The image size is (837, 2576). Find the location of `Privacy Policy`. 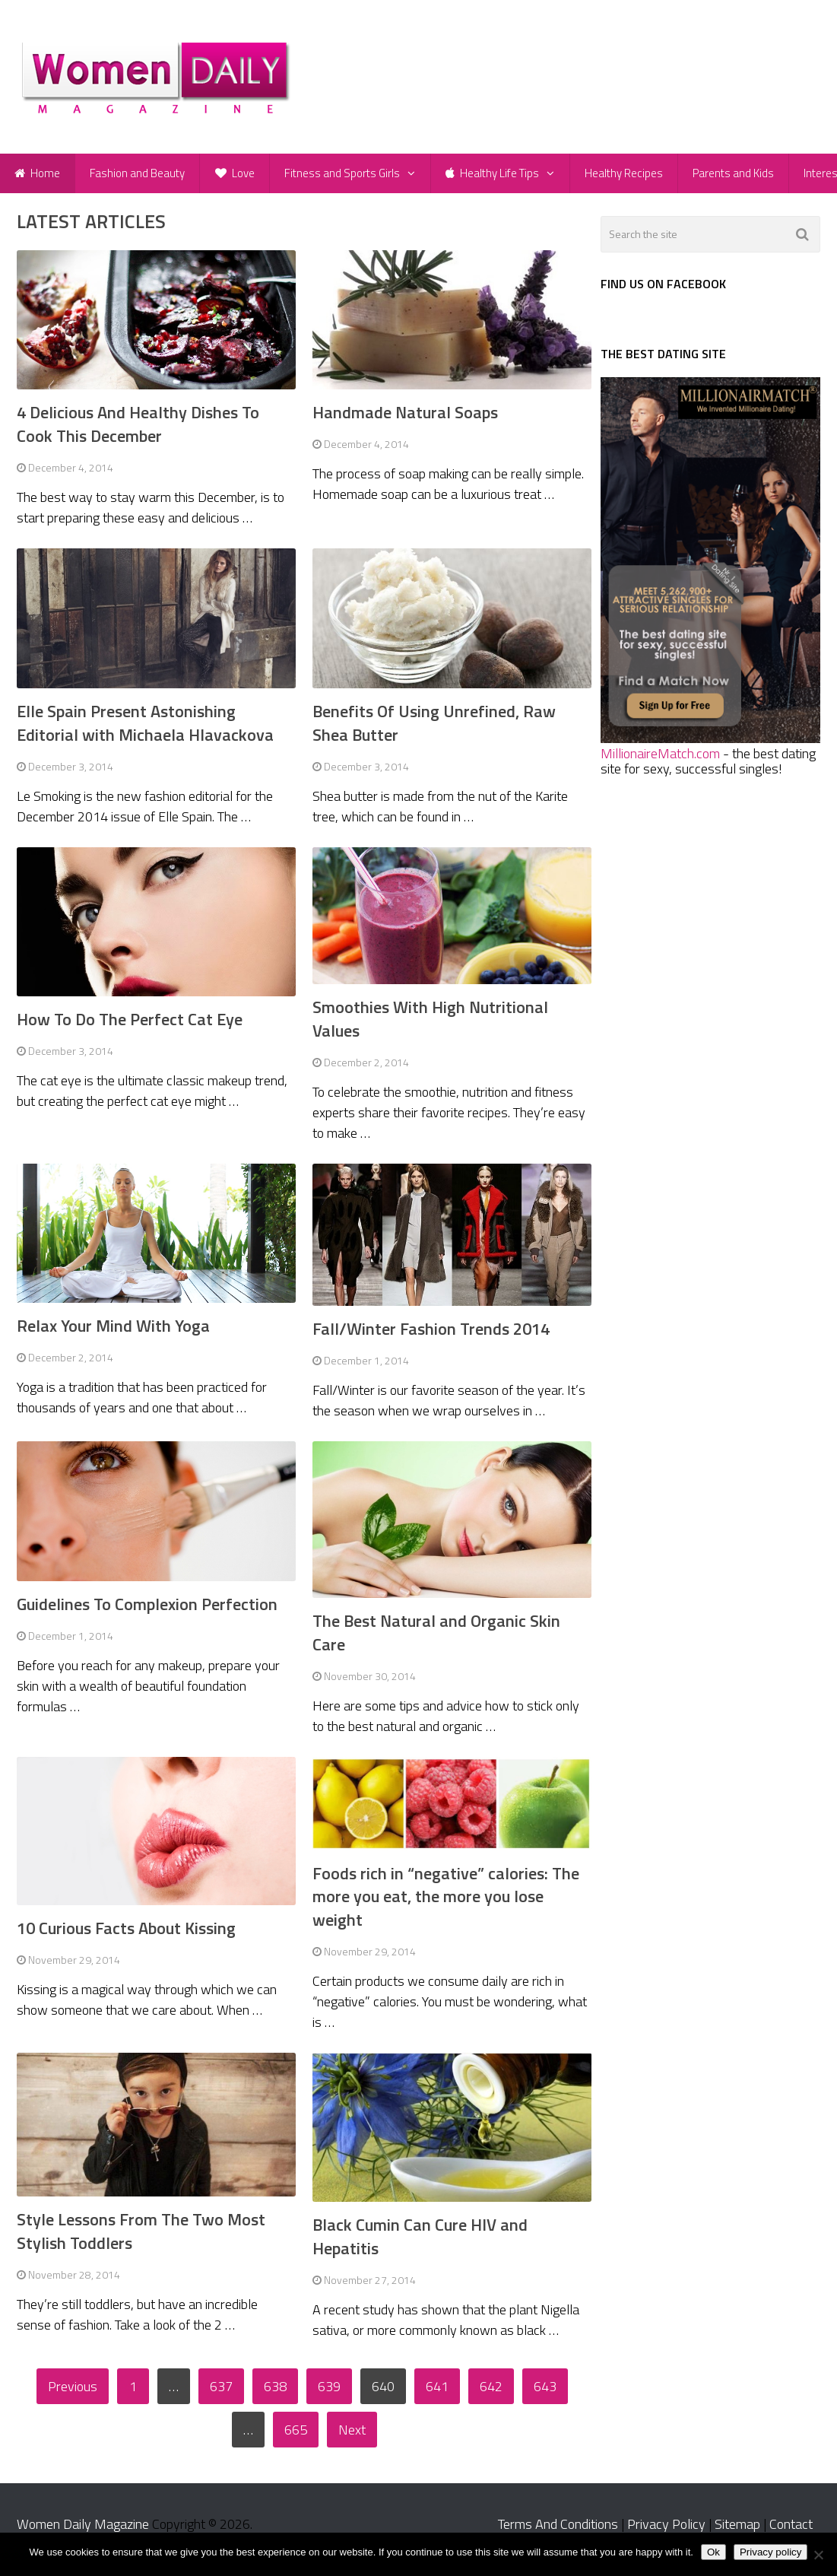

Privacy Policy is located at coordinates (666, 2530).